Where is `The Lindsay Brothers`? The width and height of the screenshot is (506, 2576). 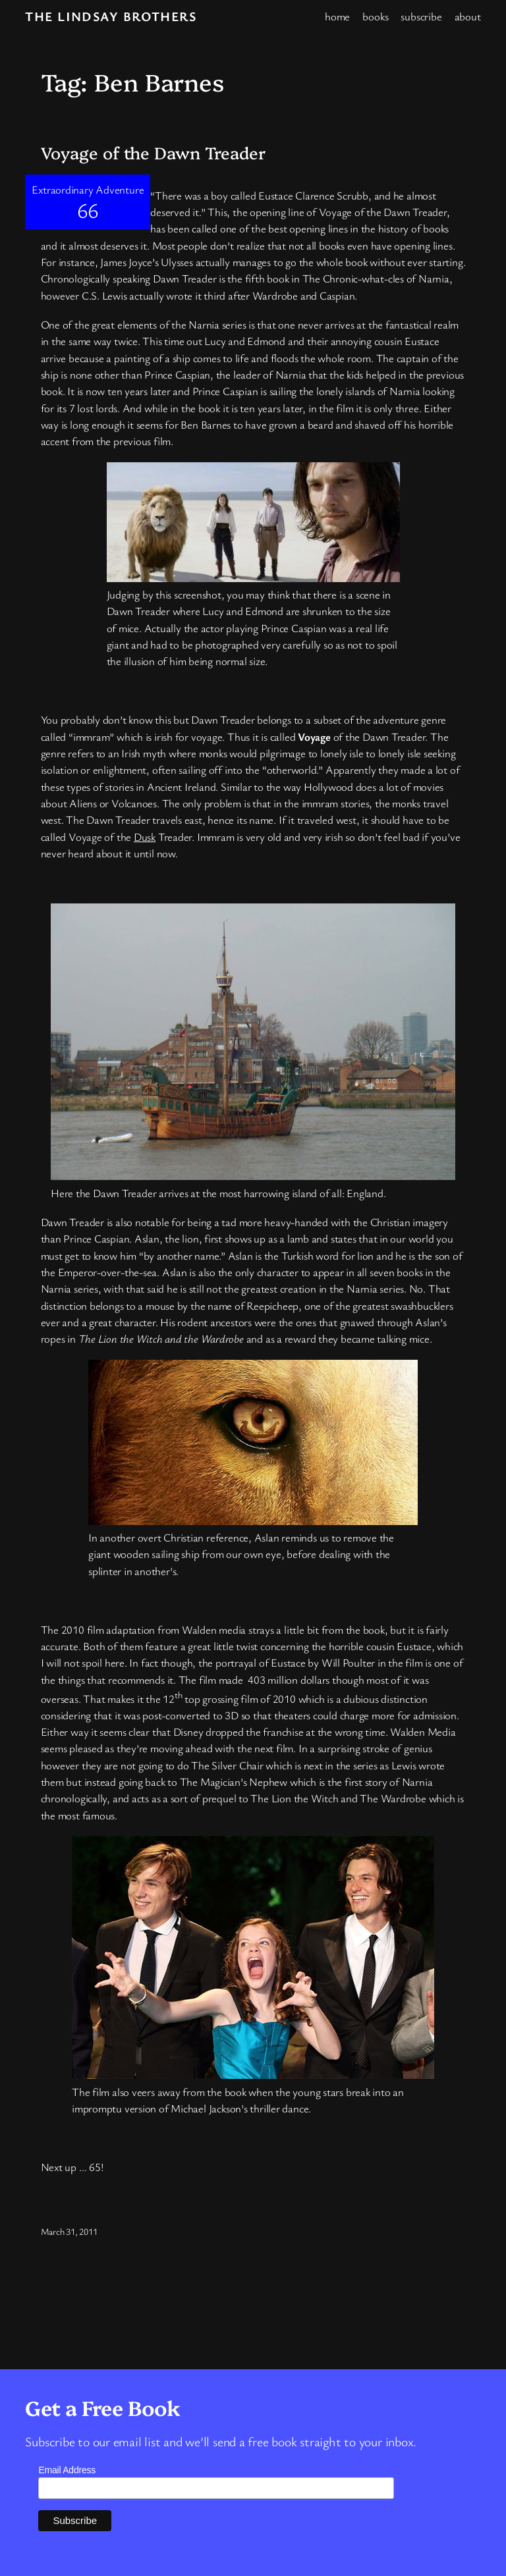
The Lindsay Brothers is located at coordinates (110, 16).